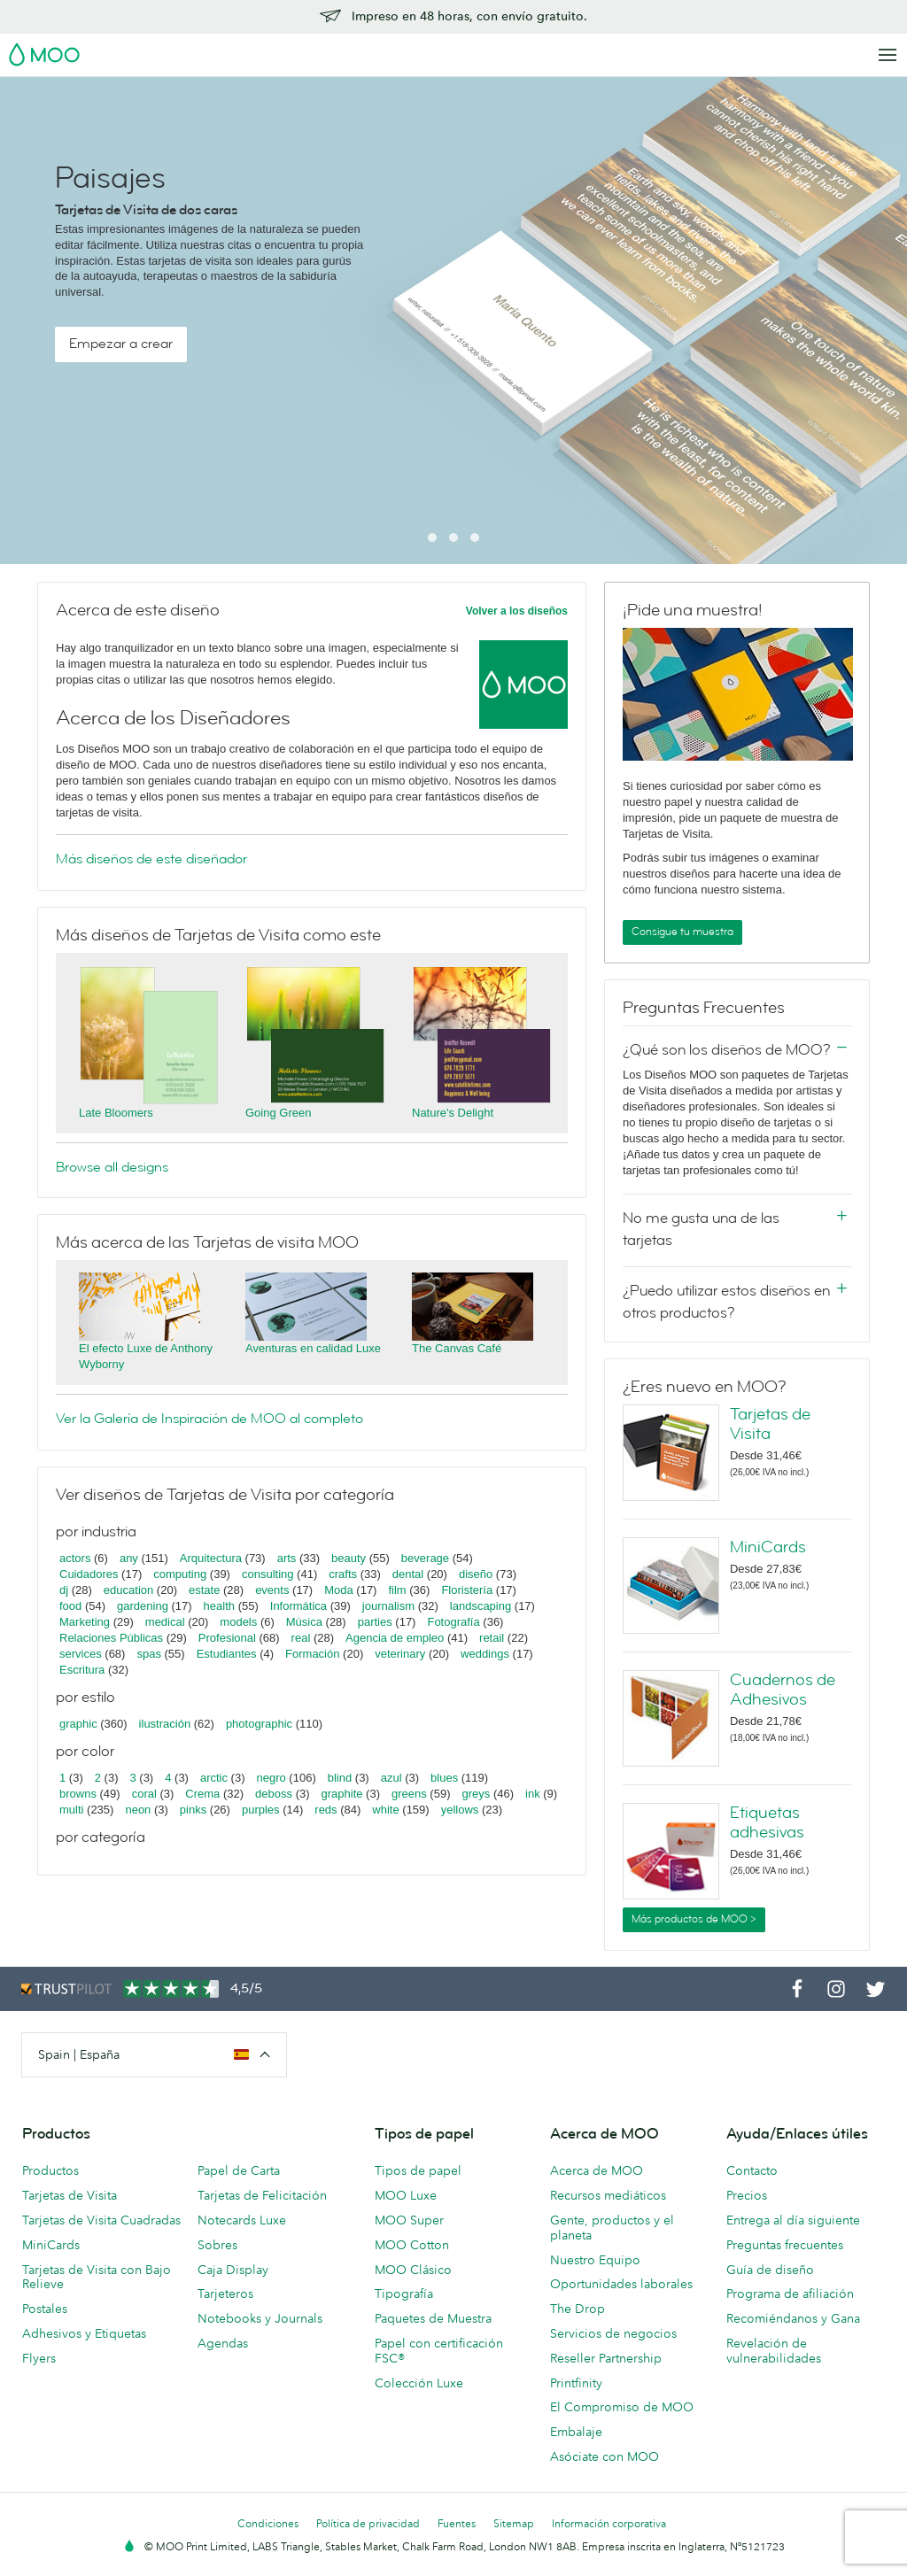 The image size is (907, 2576). I want to click on Acerca de MOO, so click(596, 2170).